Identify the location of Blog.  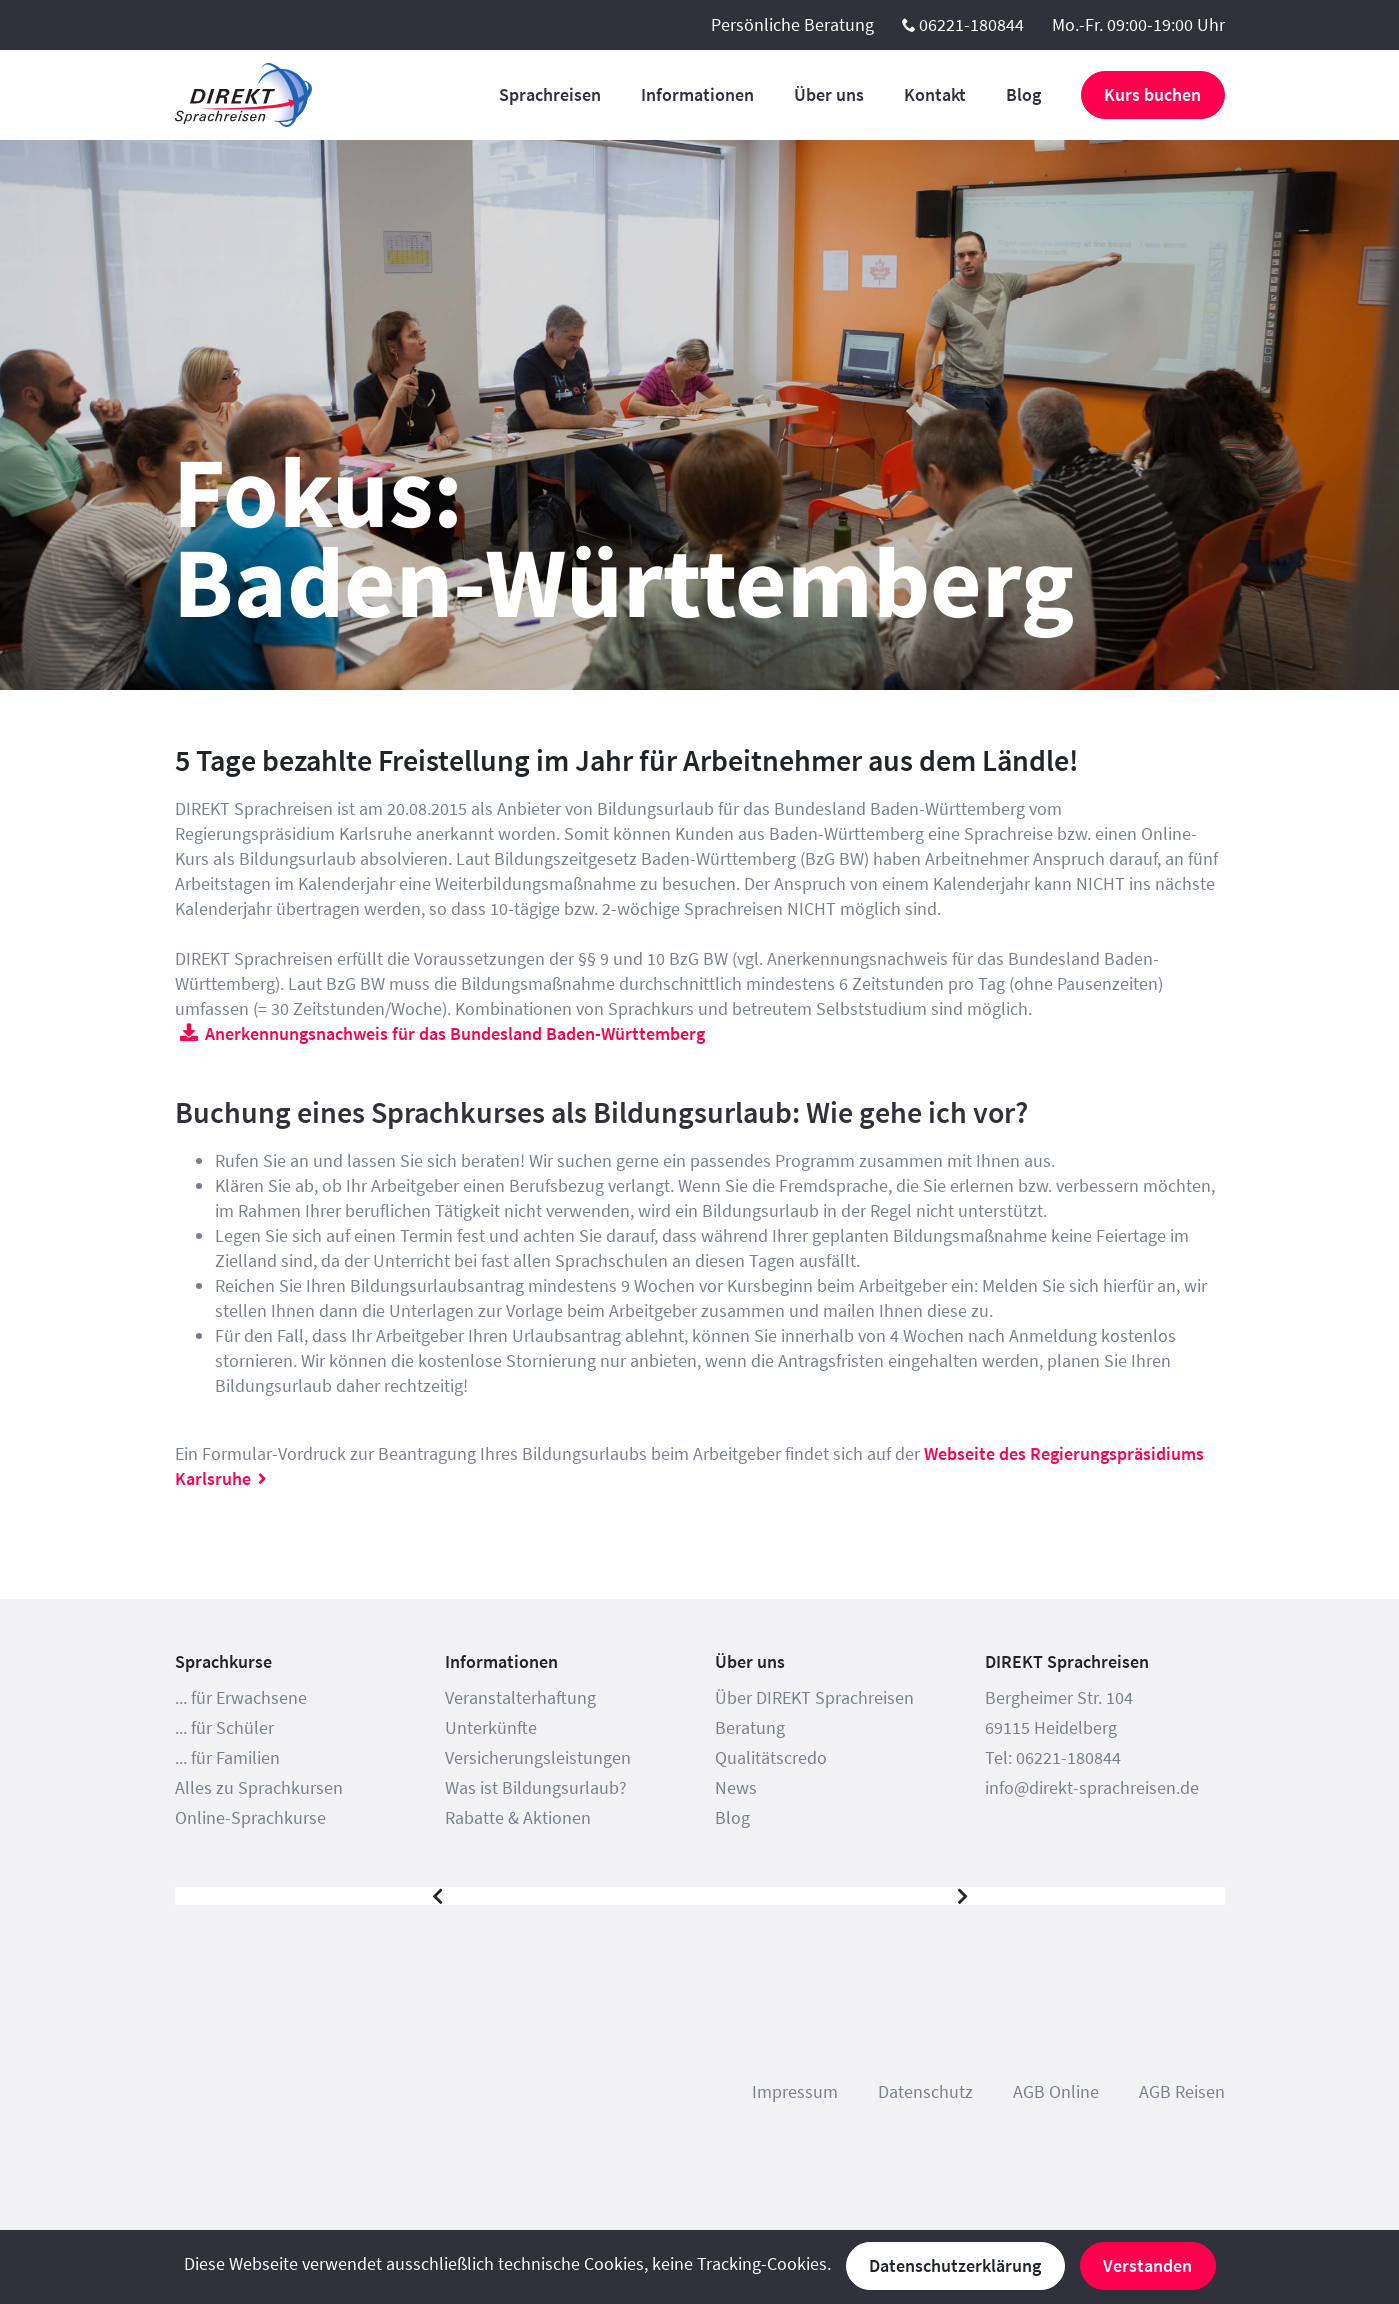
(1023, 94).